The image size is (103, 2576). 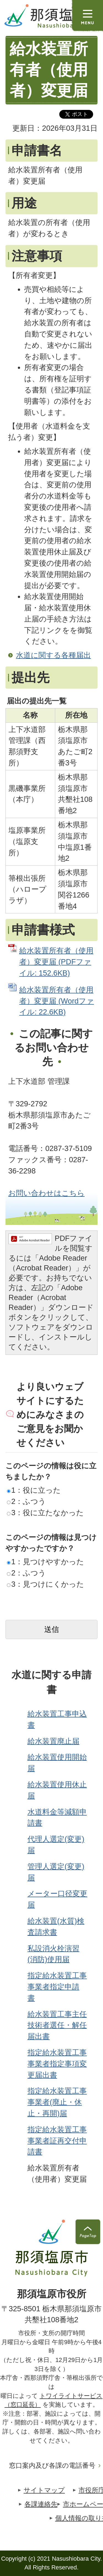 I want to click on 3：役に立たなかった, so click(x=45, y=1512).